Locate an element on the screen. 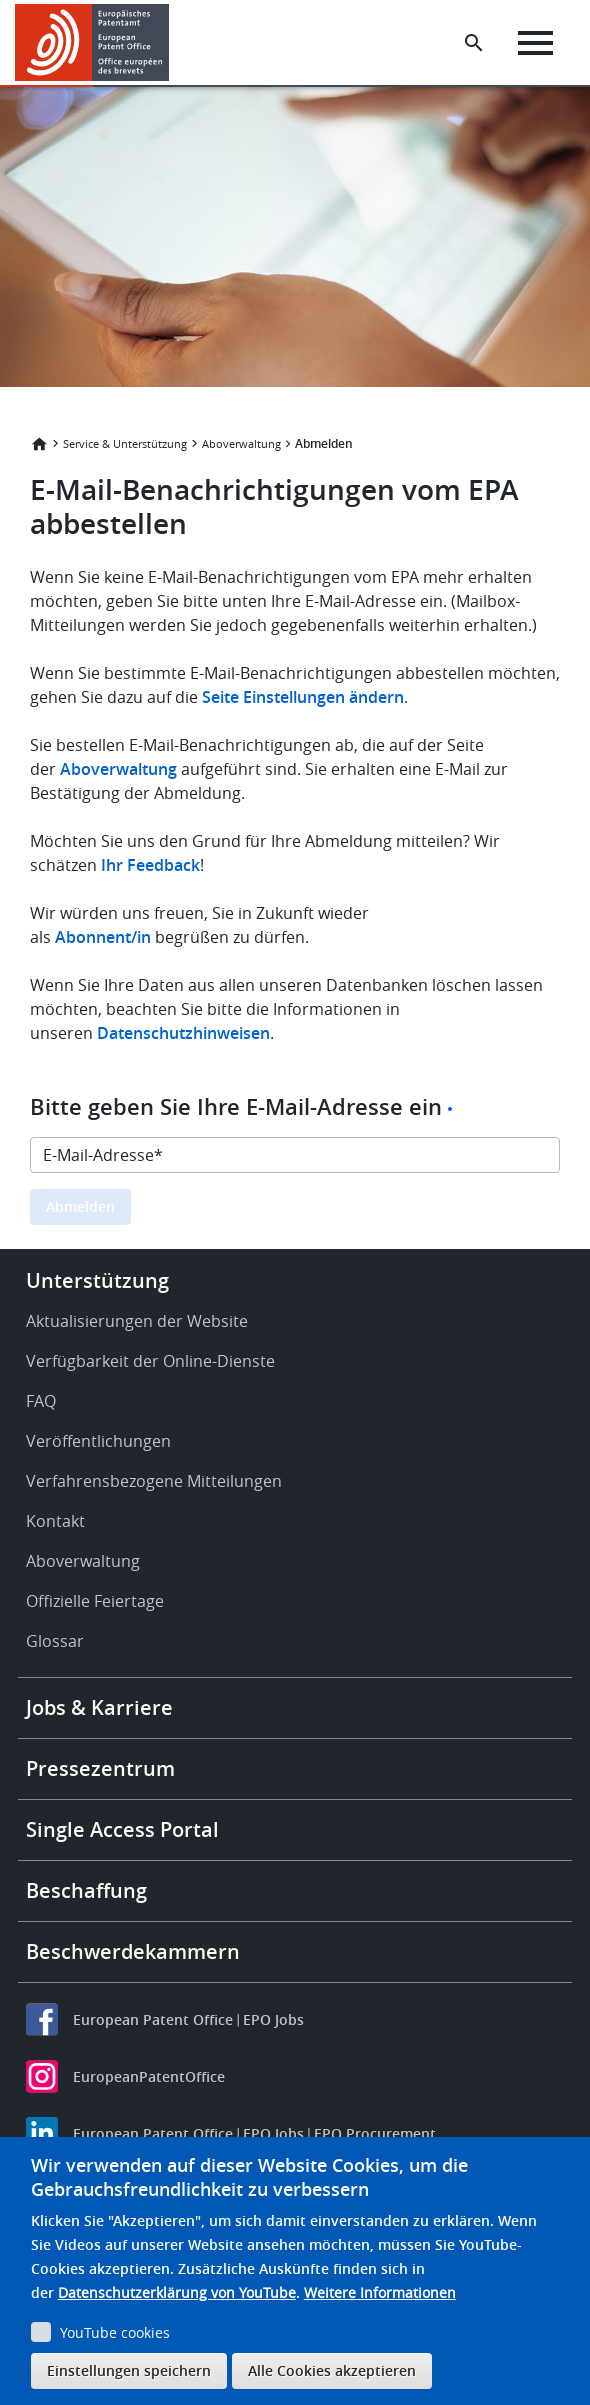 This screenshot has height=2405, width=590. YouTube cookies is located at coordinates (115, 2332).